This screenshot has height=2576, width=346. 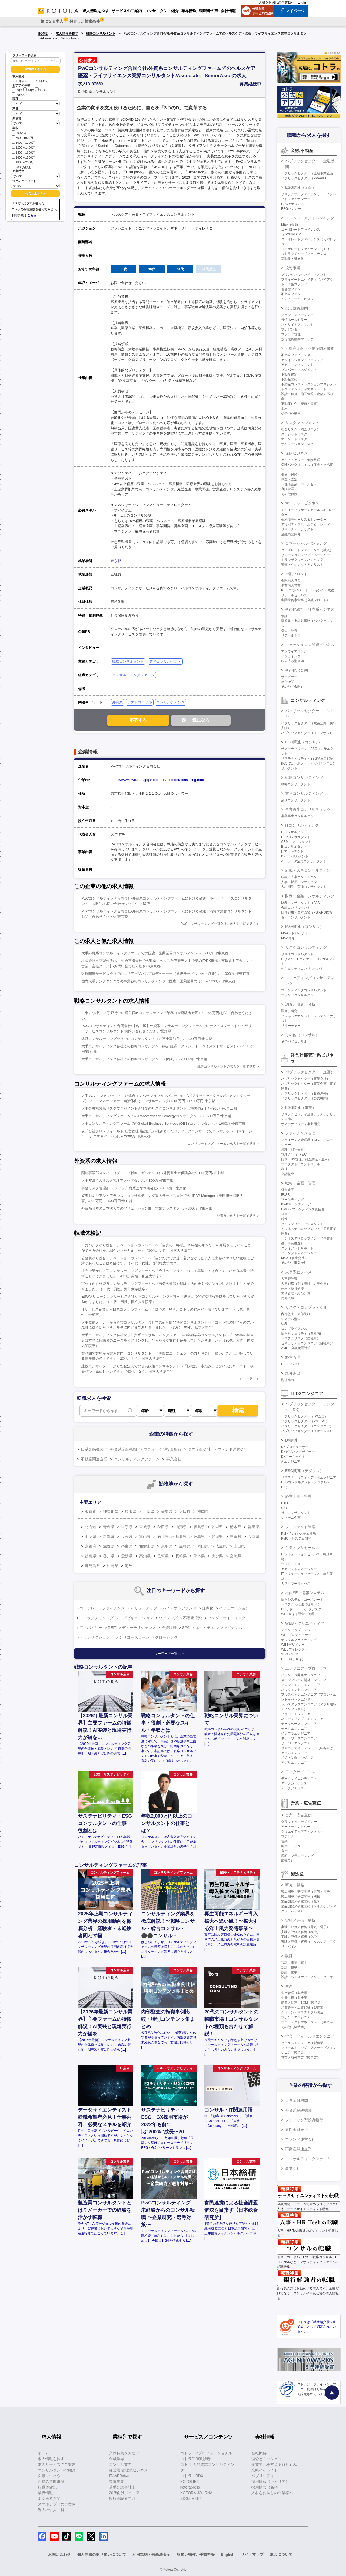 What do you see at coordinates (304, 1623) in the screenshot?
I see `WEB・クリエイティブ` at bounding box center [304, 1623].